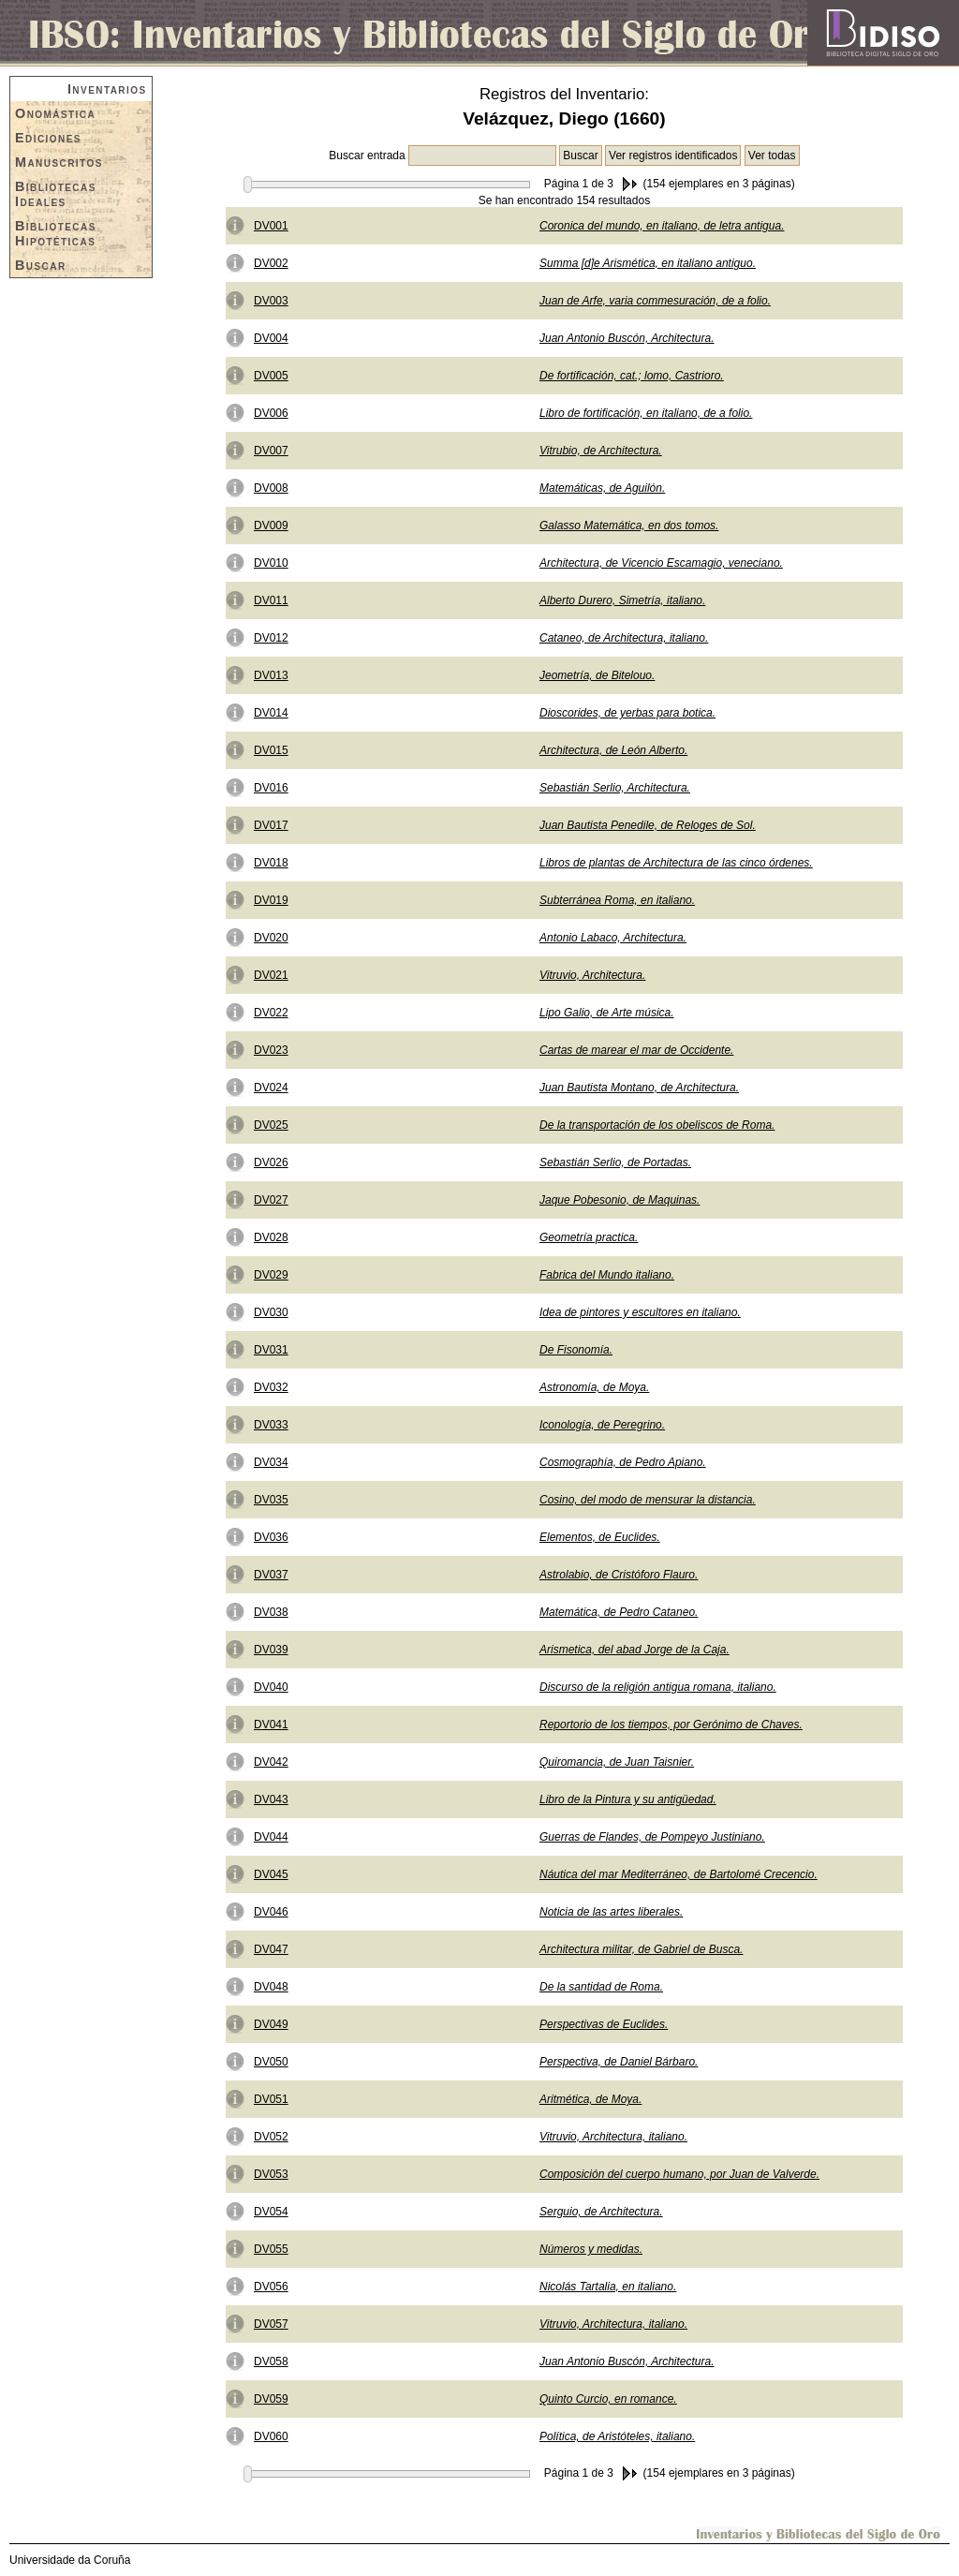 This screenshot has width=959, height=2576. What do you see at coordinates (623, 637) in the screenshot?
I see `Cataneo, de Architectura, italiano.` at bounding box center [623, 637].